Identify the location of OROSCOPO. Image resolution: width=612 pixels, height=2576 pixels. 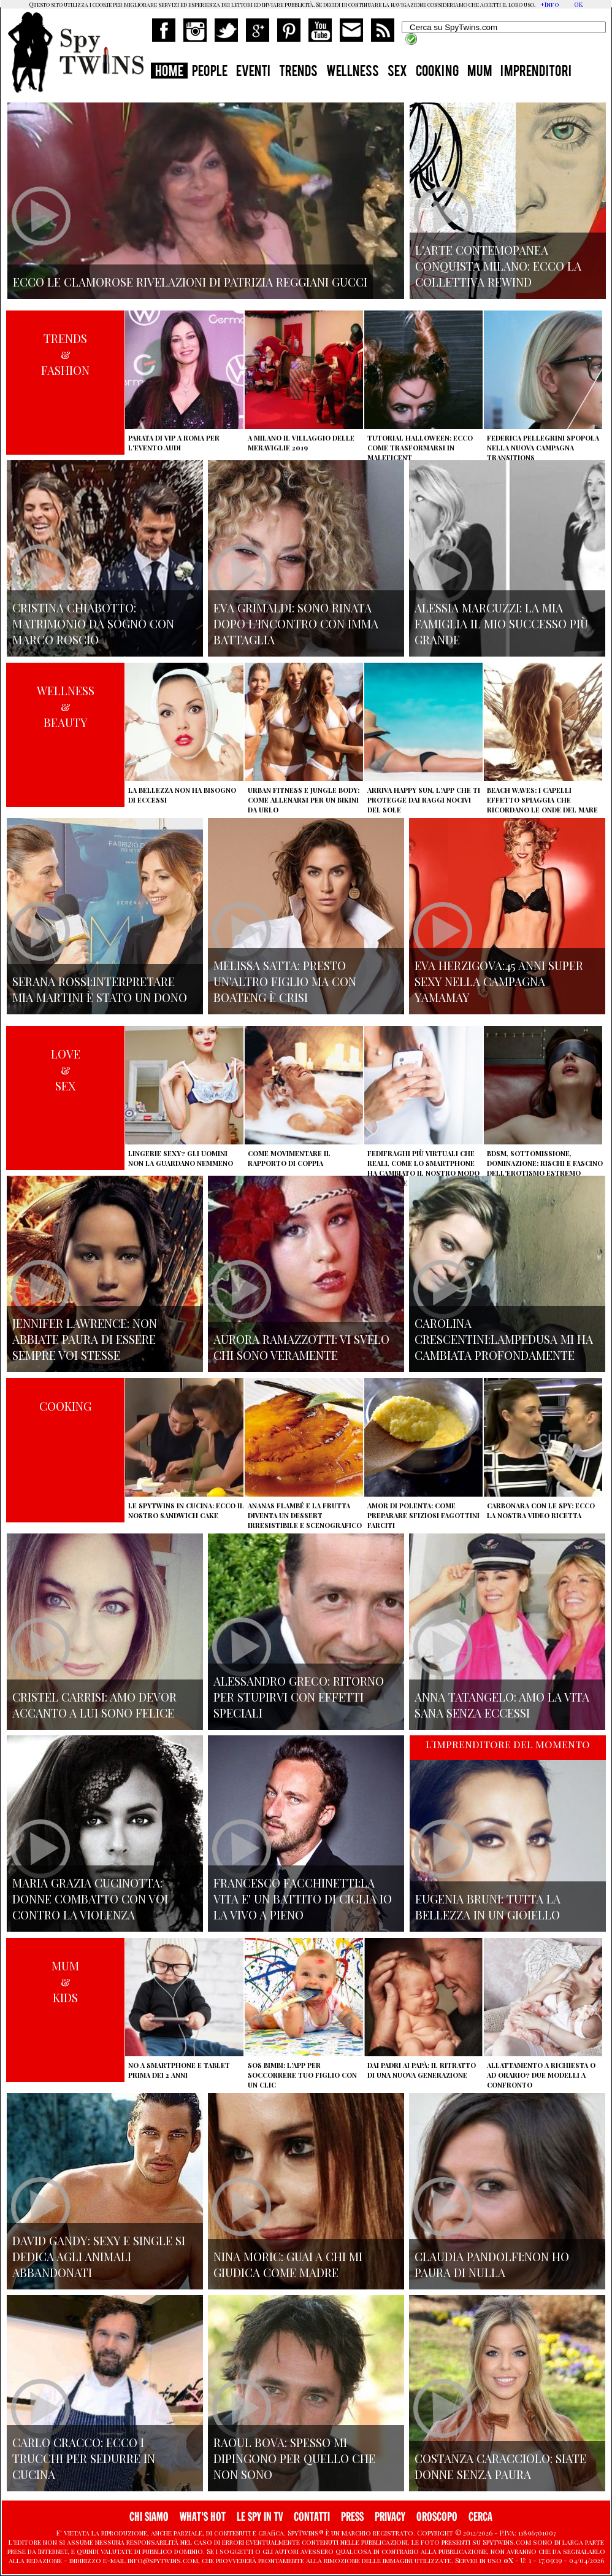
(436, 2517).